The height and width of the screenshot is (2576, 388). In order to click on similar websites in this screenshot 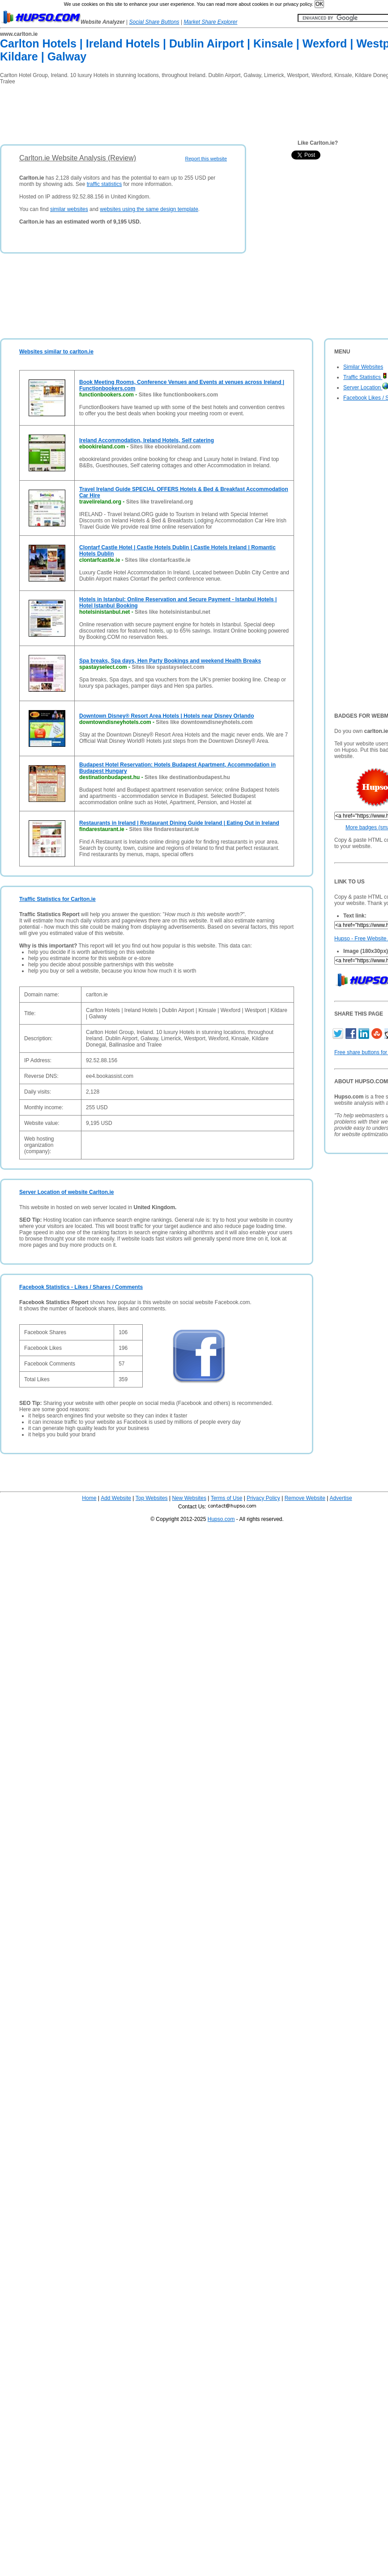, I will do `click(69, 209)`.